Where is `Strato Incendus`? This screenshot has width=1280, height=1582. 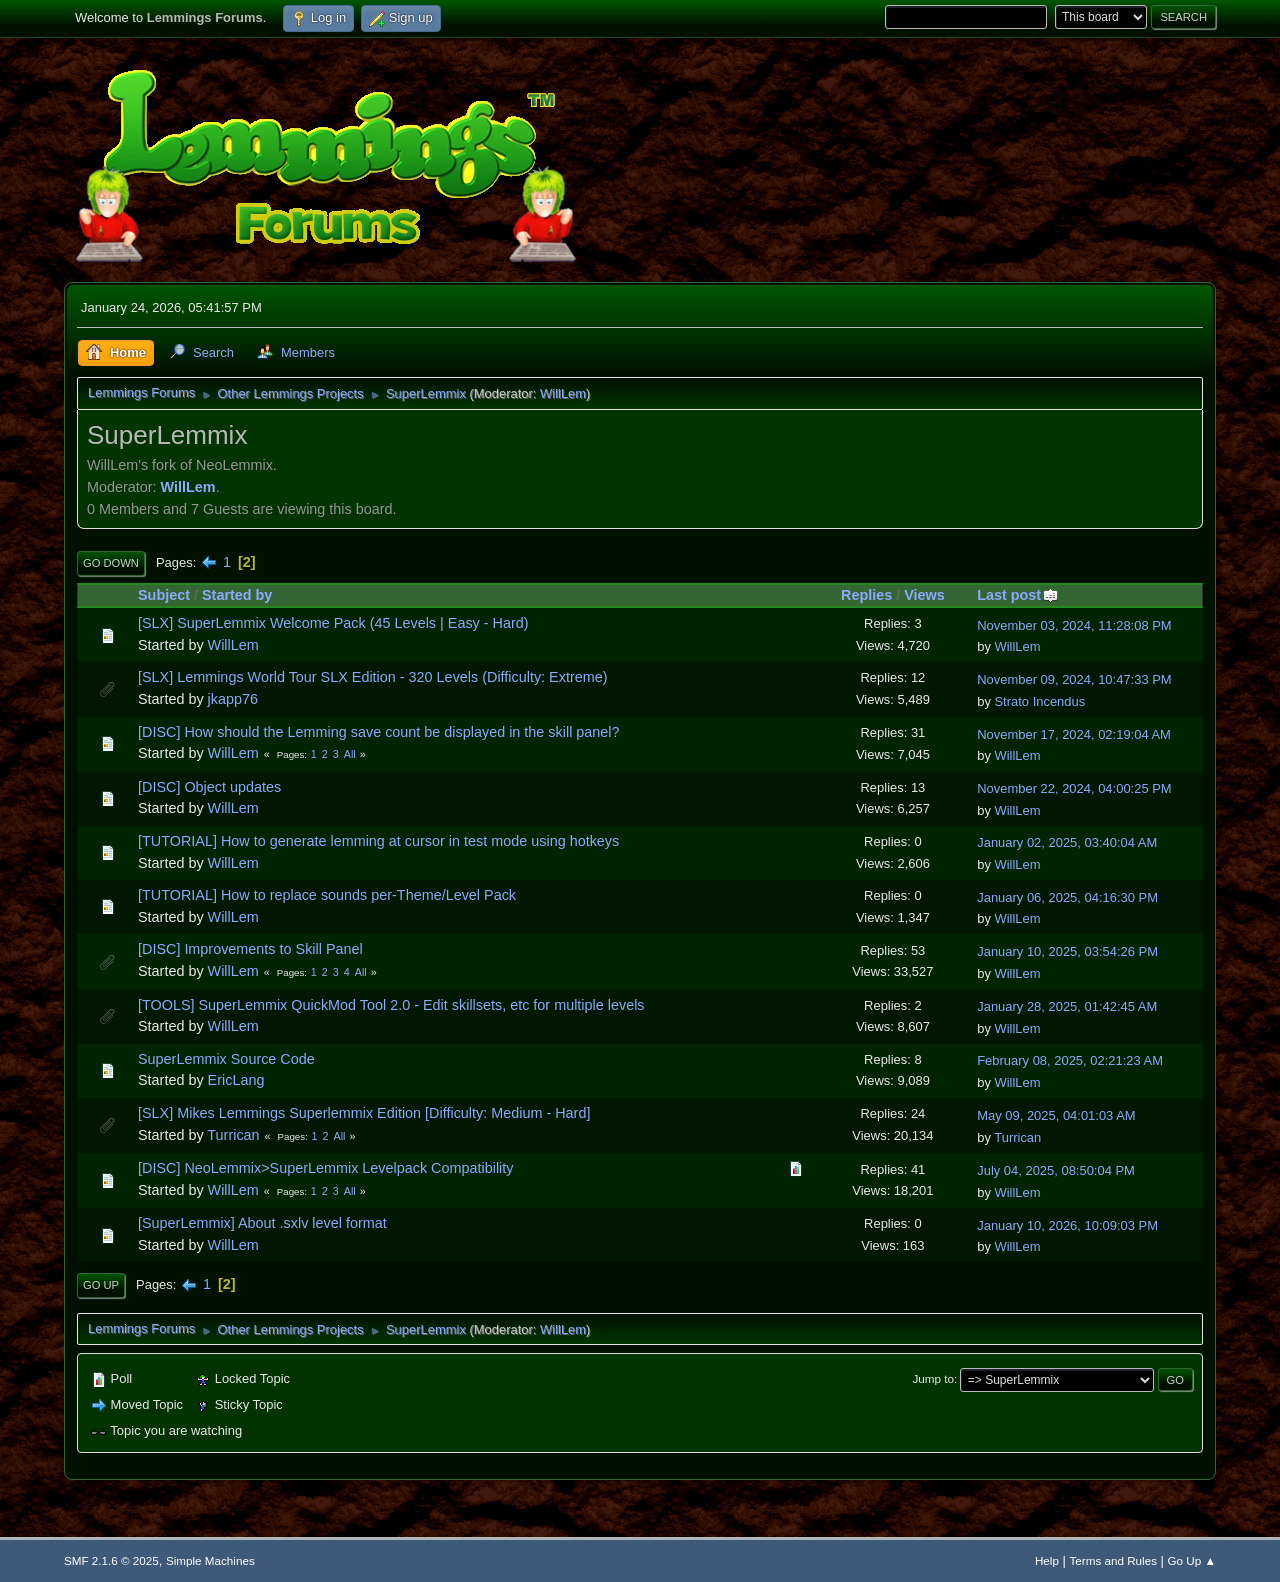
Strato Incendus is located at coordinates (1039, 701).